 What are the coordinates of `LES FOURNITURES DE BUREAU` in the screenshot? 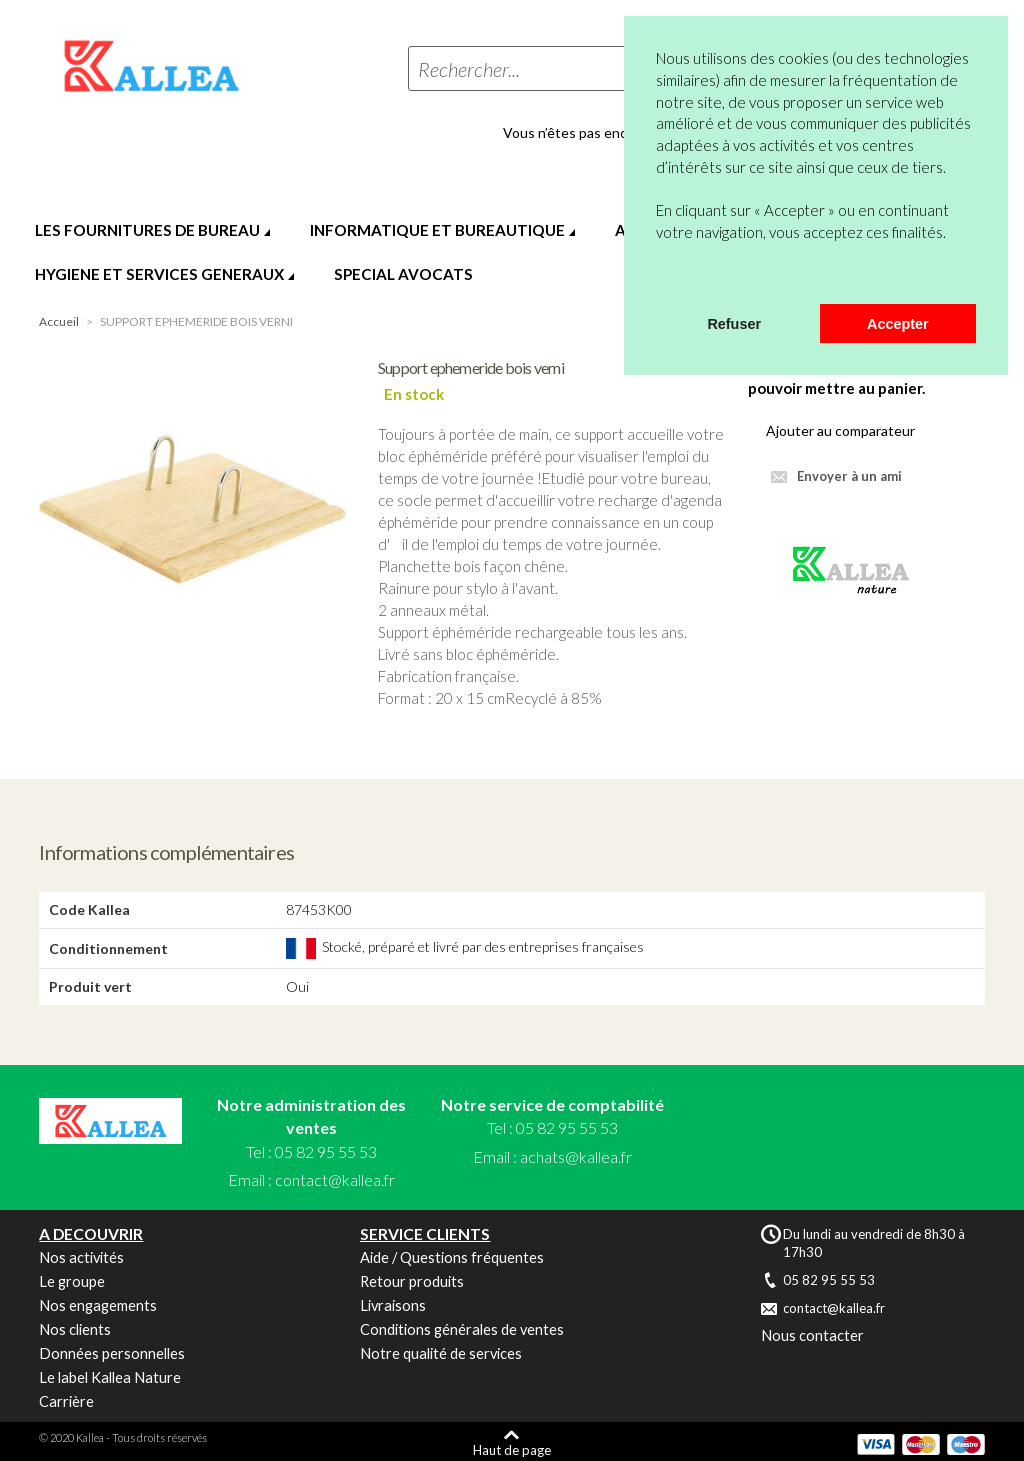 It's located at (147, 230).